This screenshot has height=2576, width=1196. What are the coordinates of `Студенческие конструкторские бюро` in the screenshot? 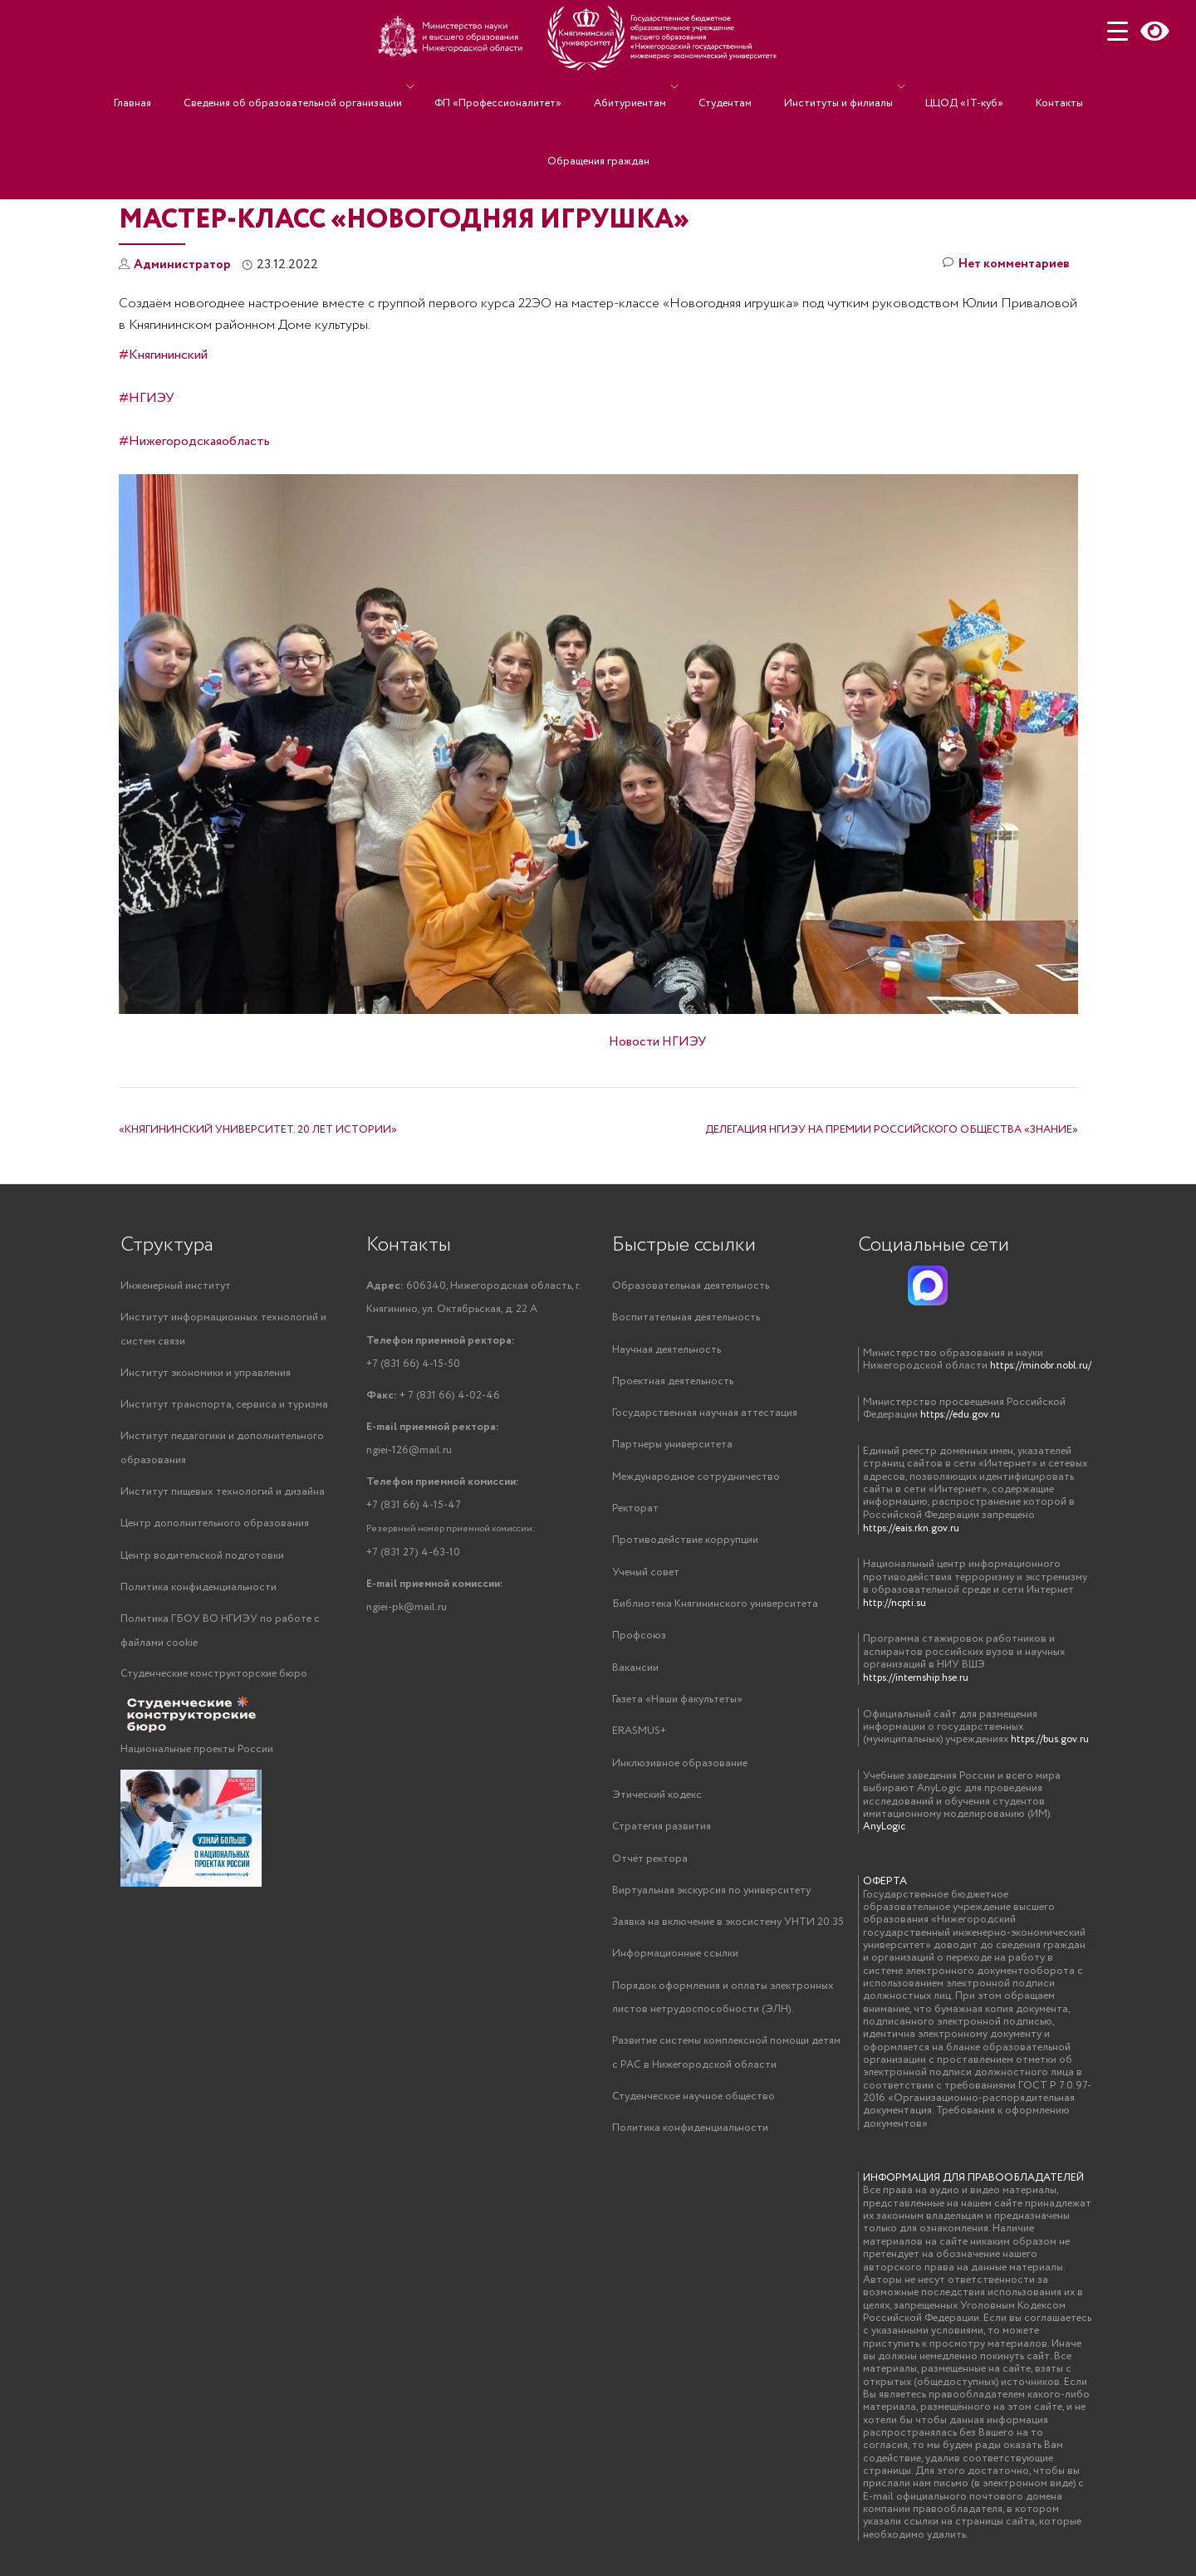 It's located at (213, 1681).